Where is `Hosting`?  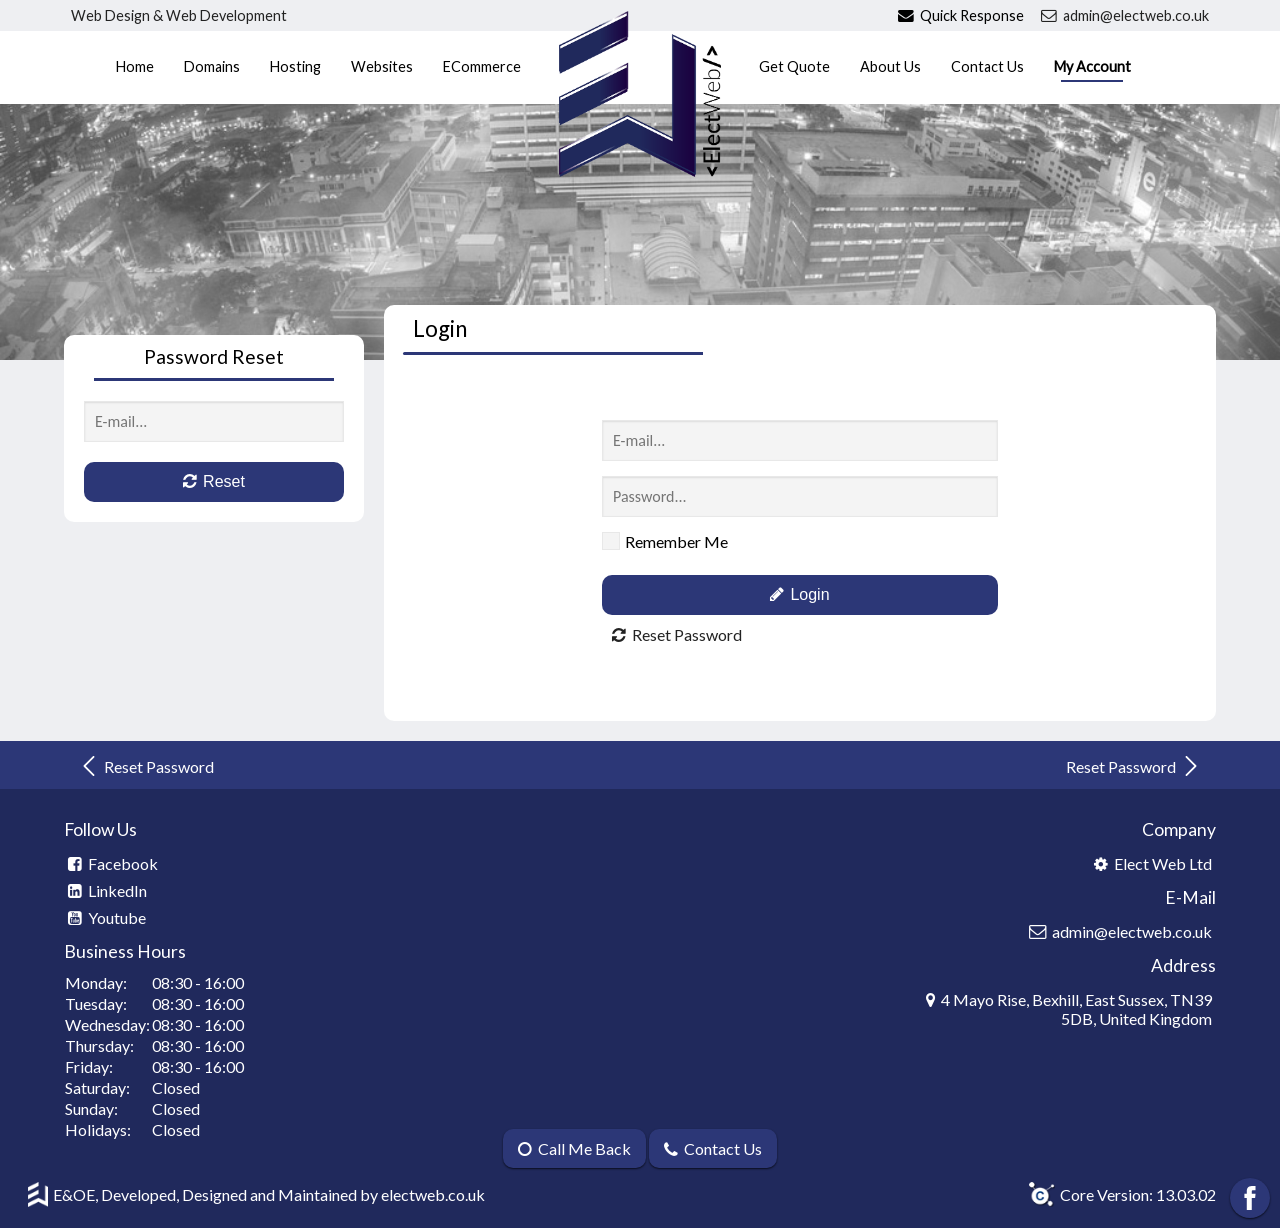 Hosting is located at coordinates (295, 66).